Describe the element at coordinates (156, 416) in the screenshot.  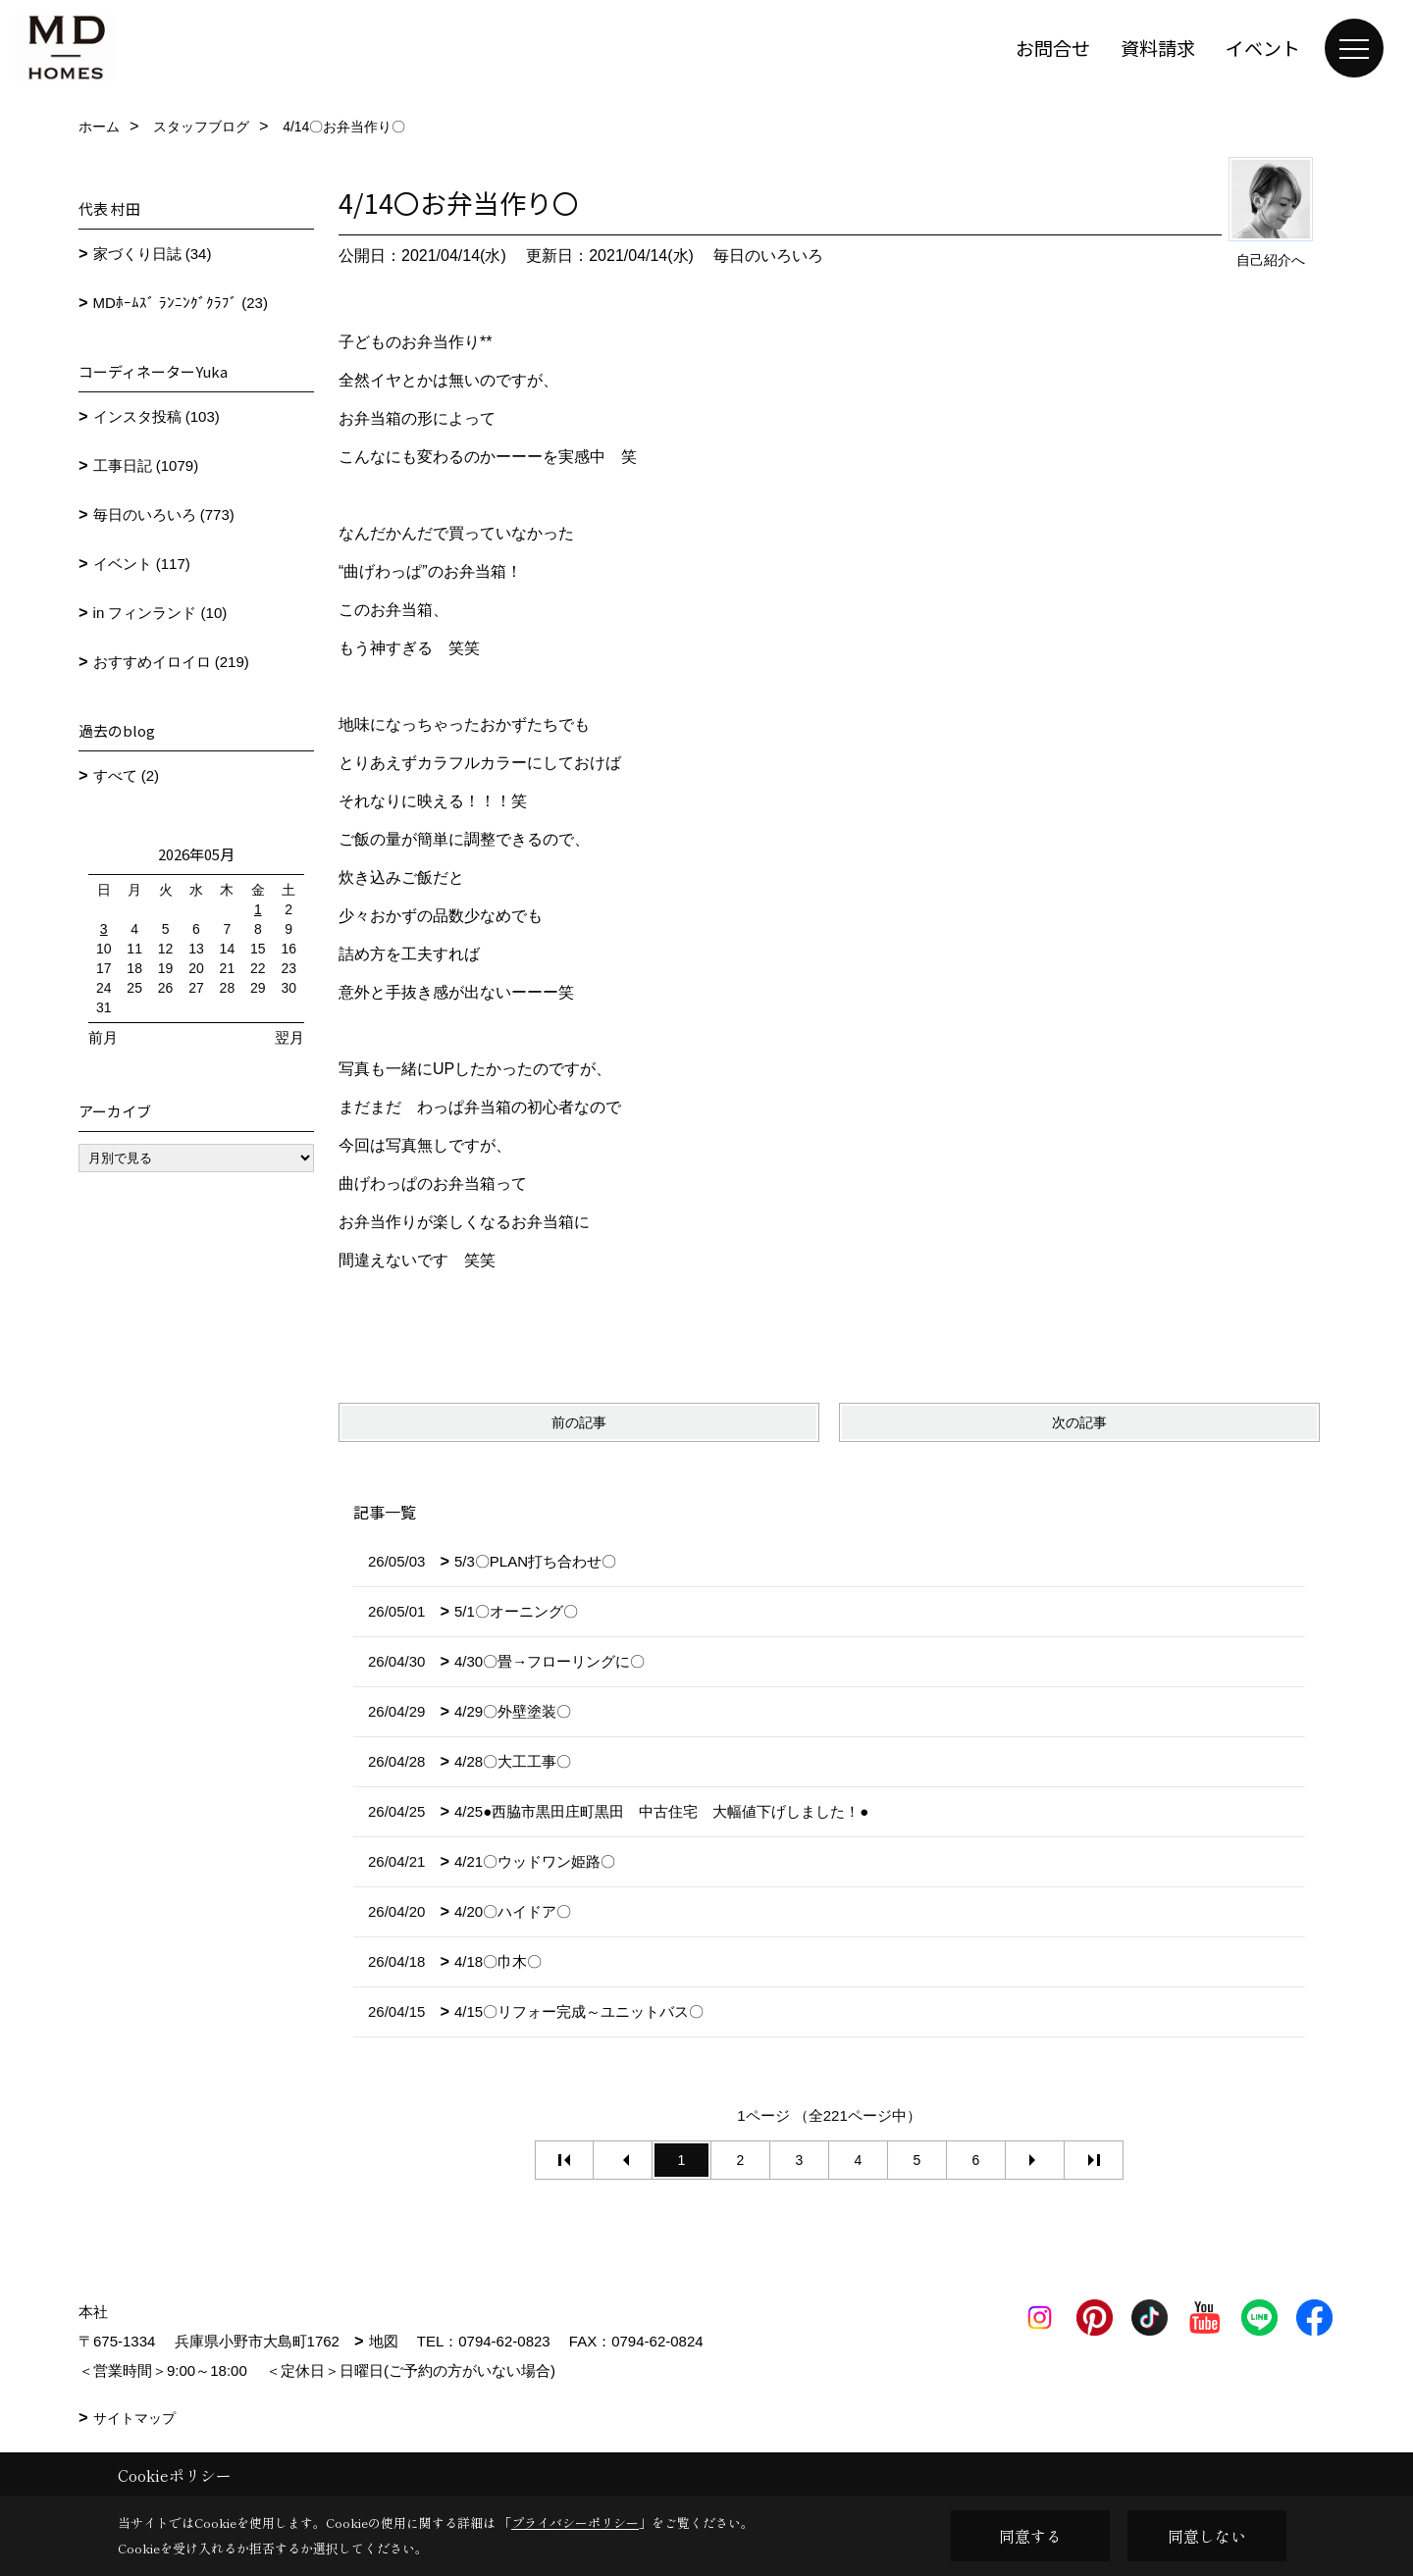
I see `インスタ投稿 (103)` at that location.